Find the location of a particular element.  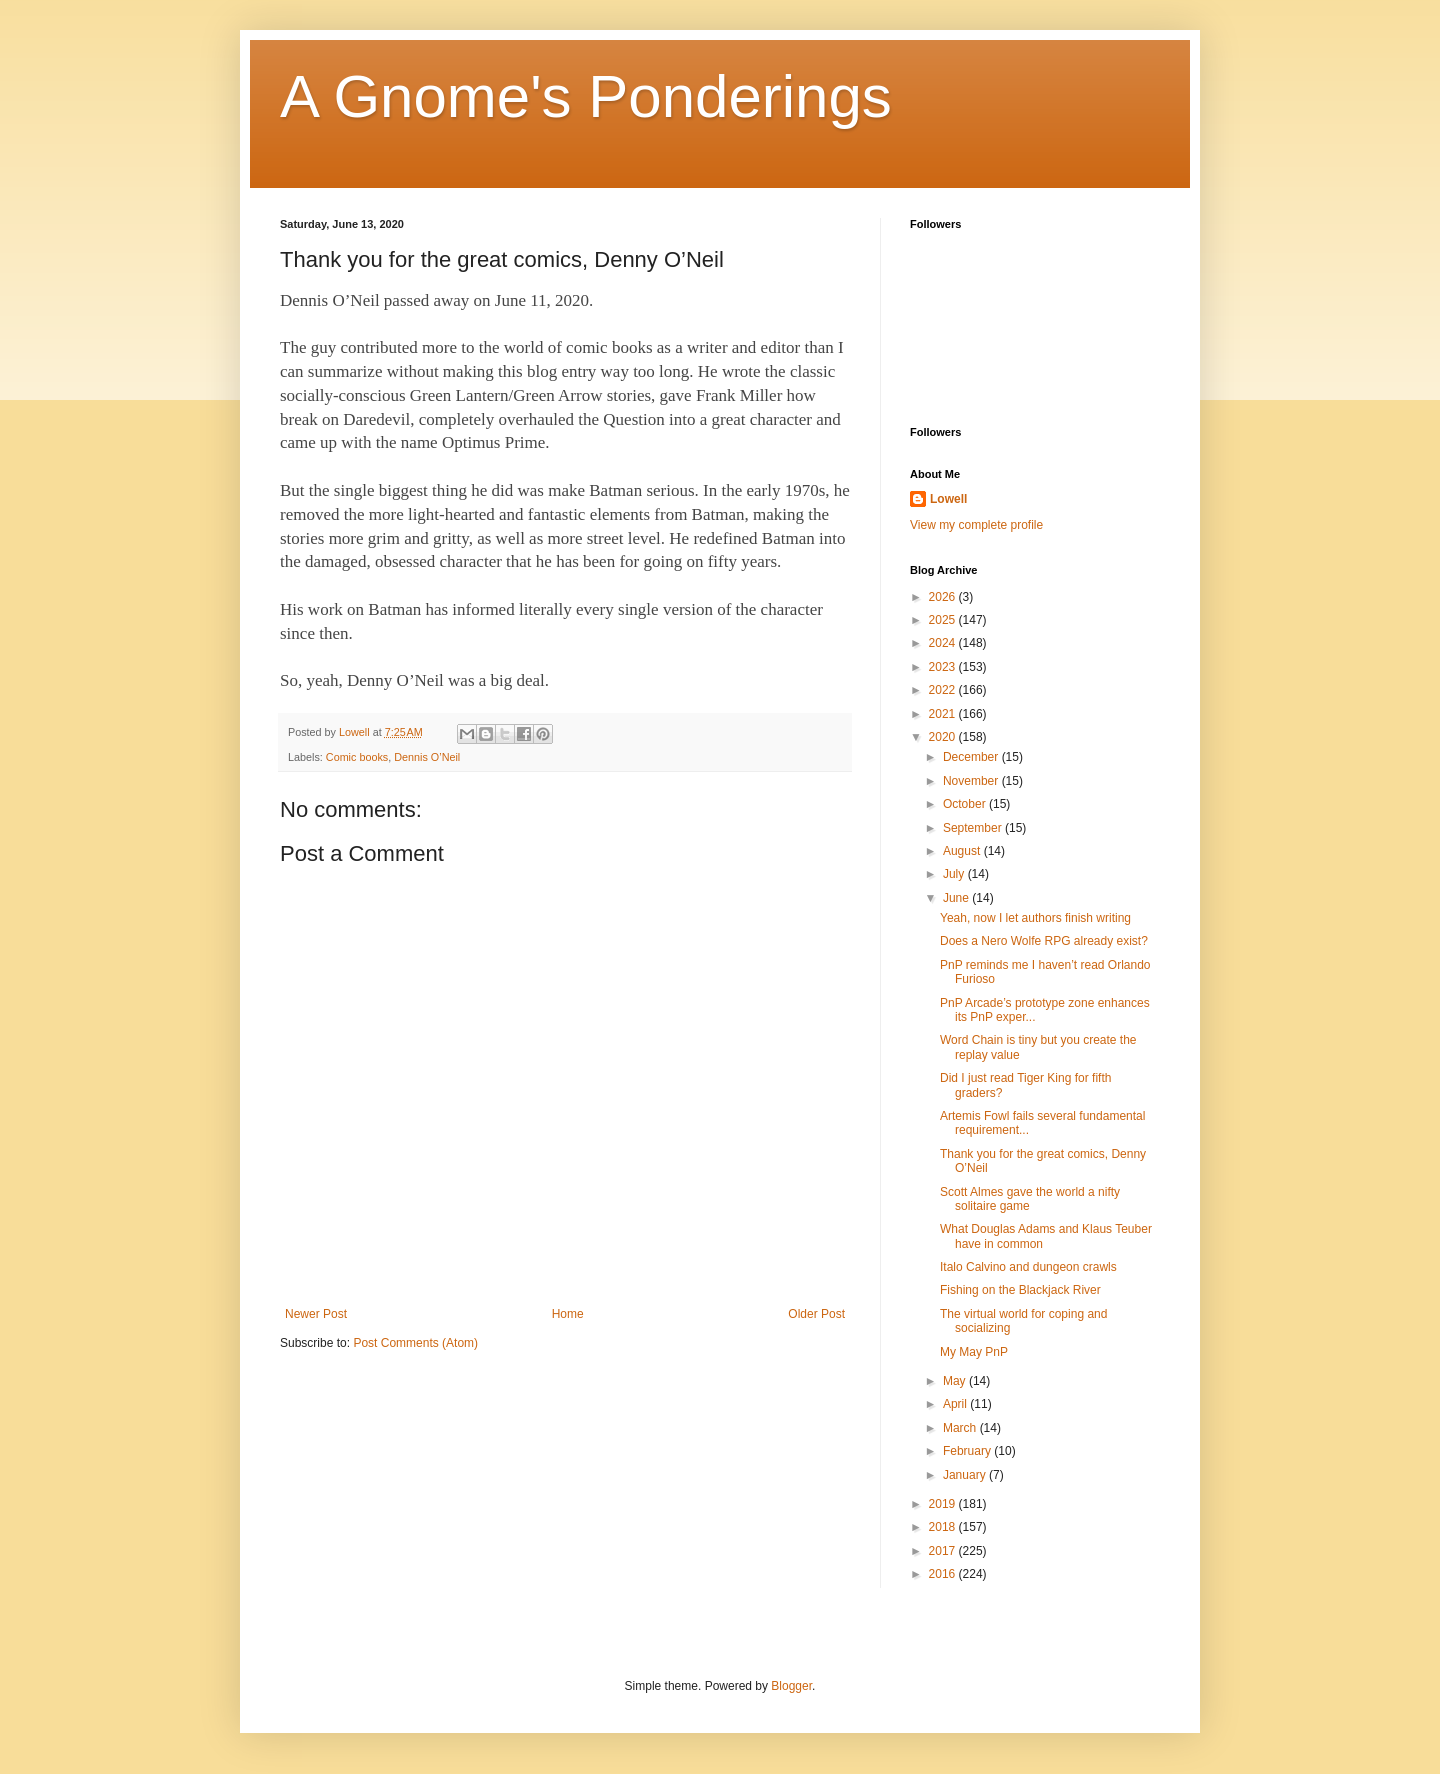

2022 is located at coordinates (944, 690).